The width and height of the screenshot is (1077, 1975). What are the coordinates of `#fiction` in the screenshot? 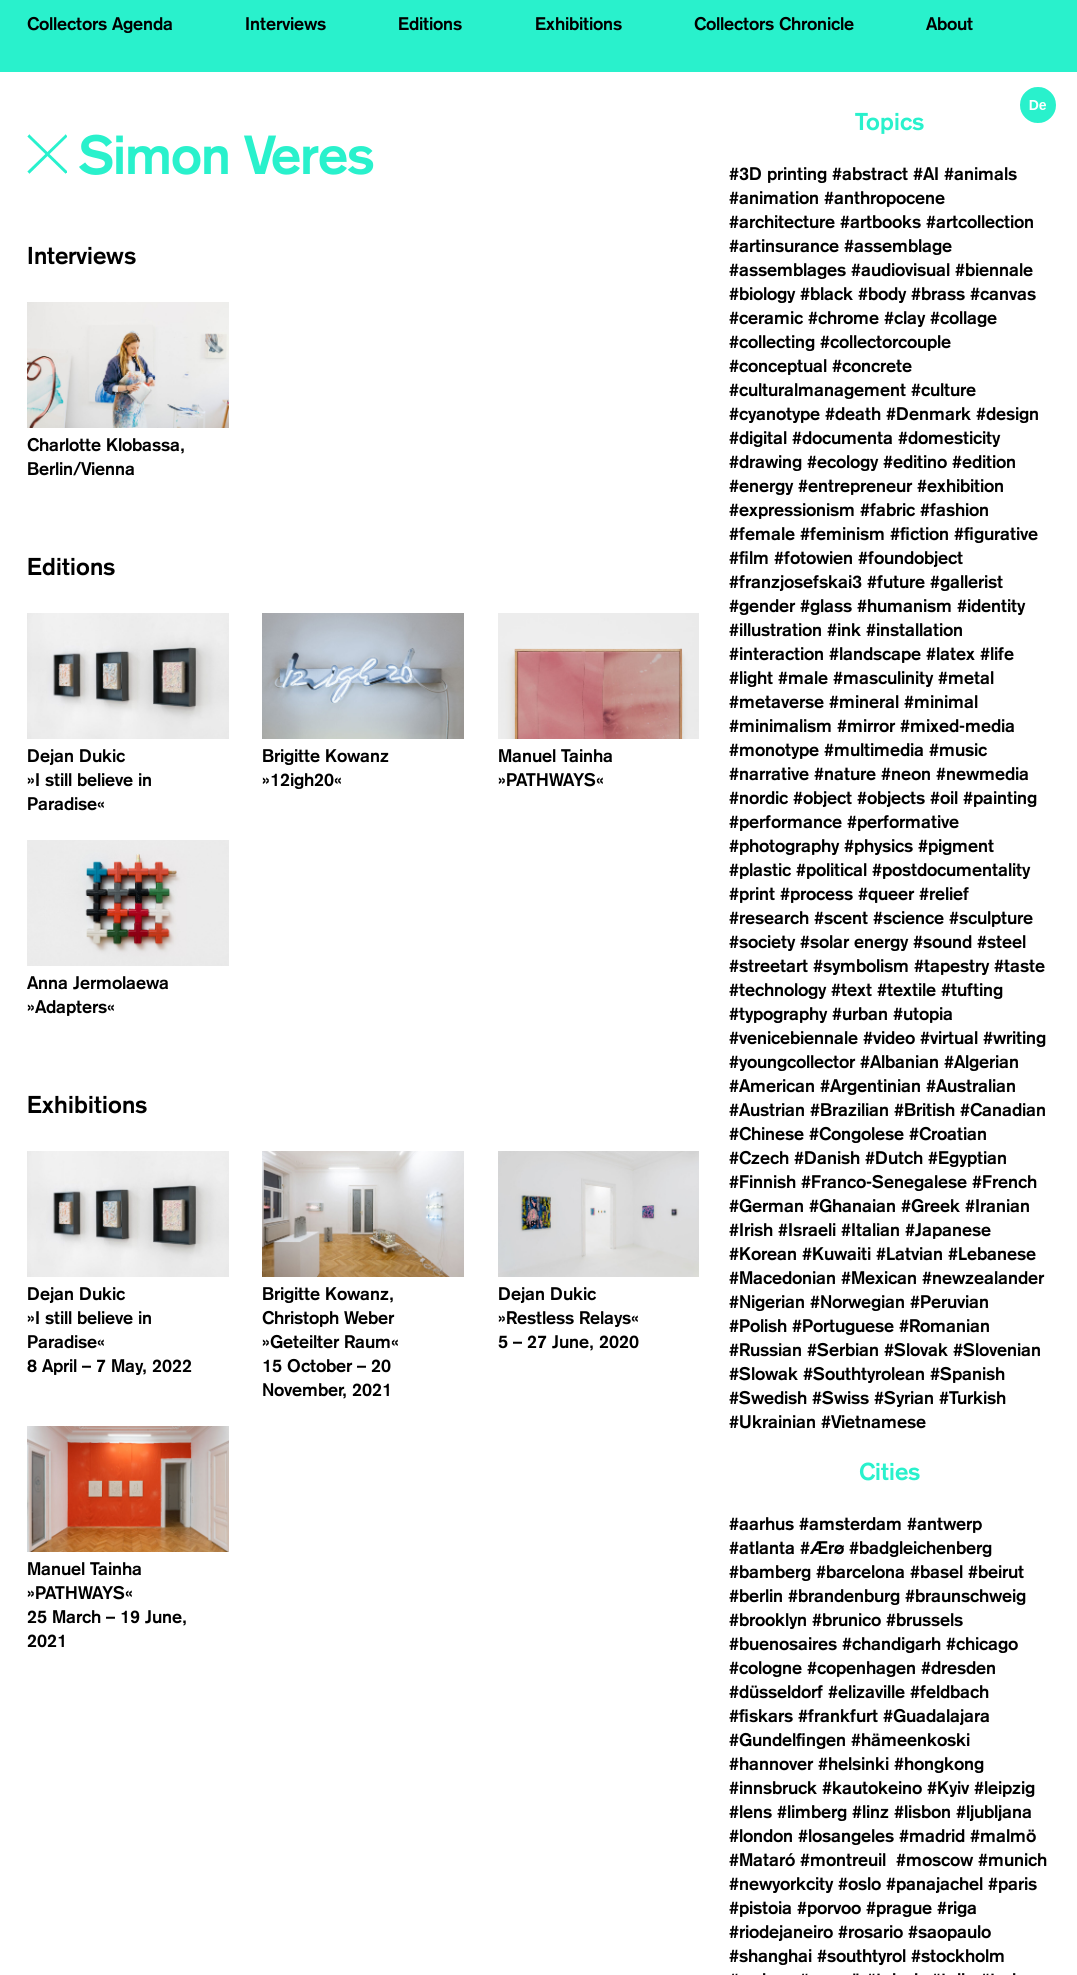 It's located at (919, 534).